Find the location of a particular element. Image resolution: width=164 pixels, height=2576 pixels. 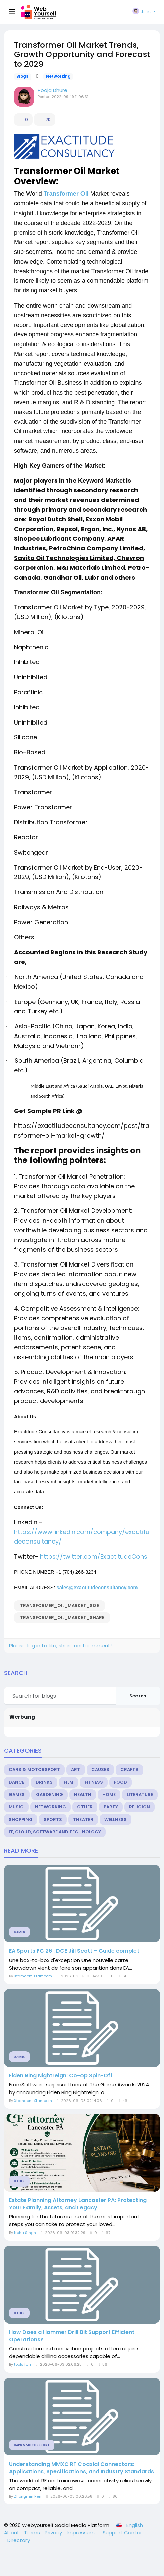

How Does a Hammer Drill Bit Support Efficient Operations? is located at coordinates (71, 2336).